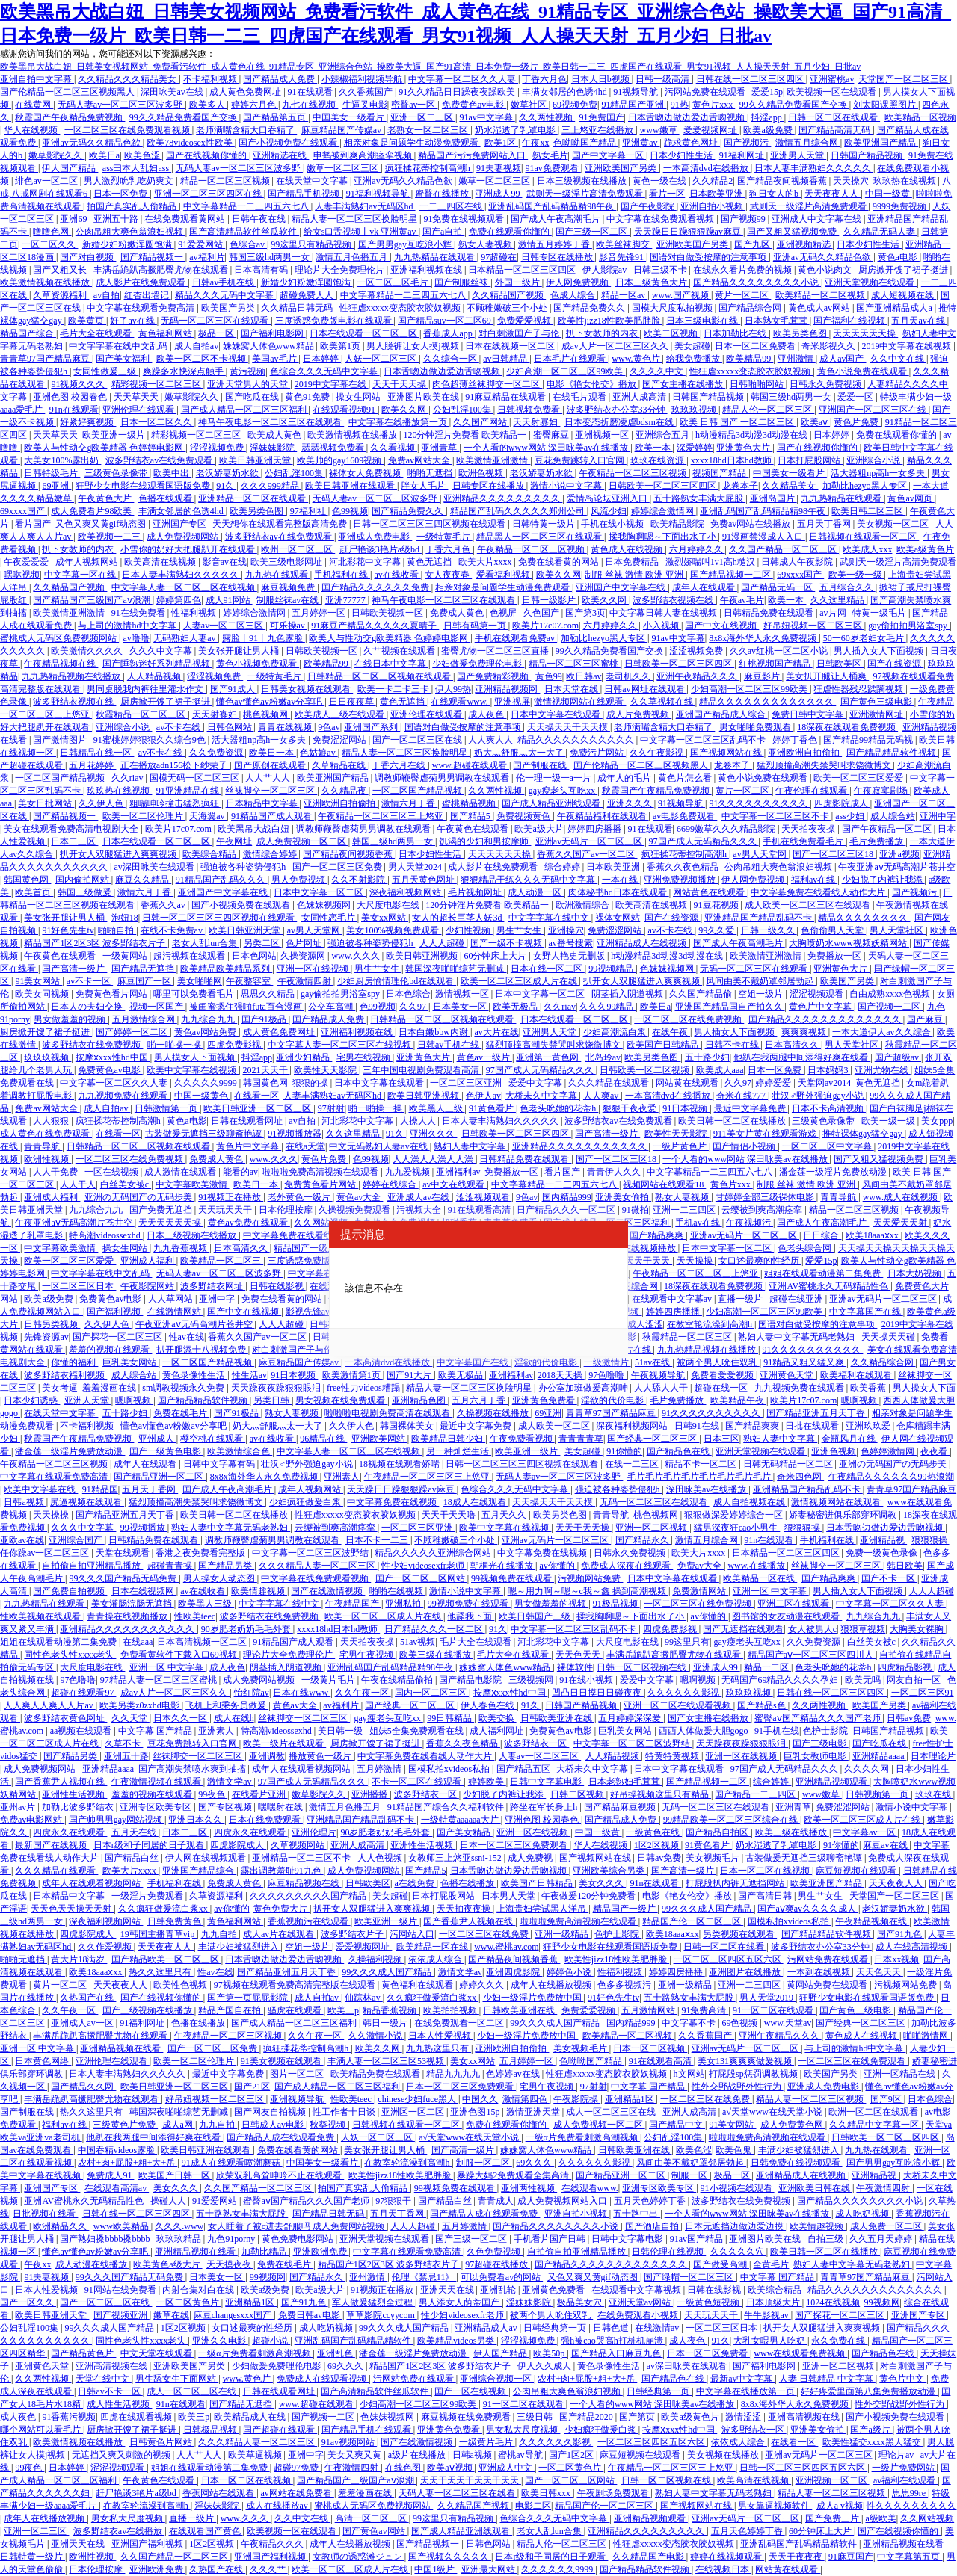 This screenshot has width=957, height=2576. I want to click on 91麻豆精品在线观看, so click(506, 397).